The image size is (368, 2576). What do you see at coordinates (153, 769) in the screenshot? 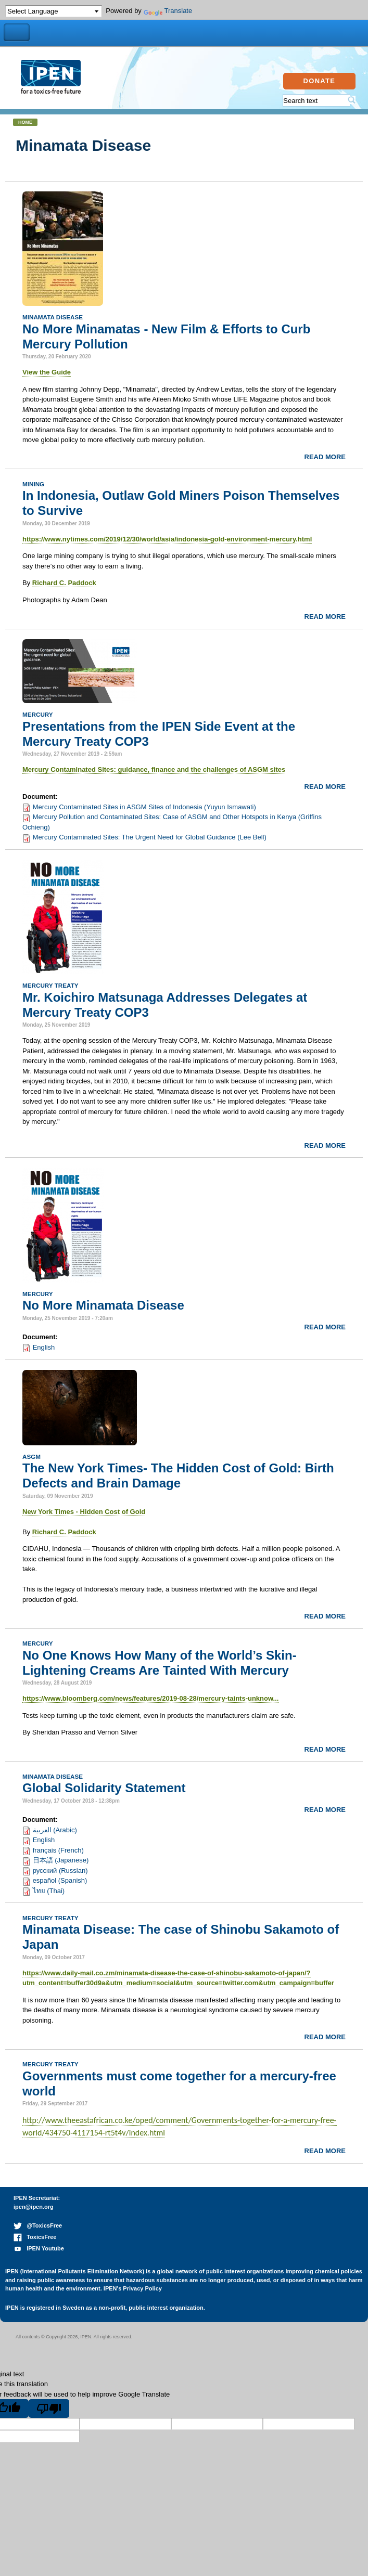
I see `Mercury Contaminated Sites: guidance, finance and the challenges of ASGM sites` at bounding box center [153, 769].